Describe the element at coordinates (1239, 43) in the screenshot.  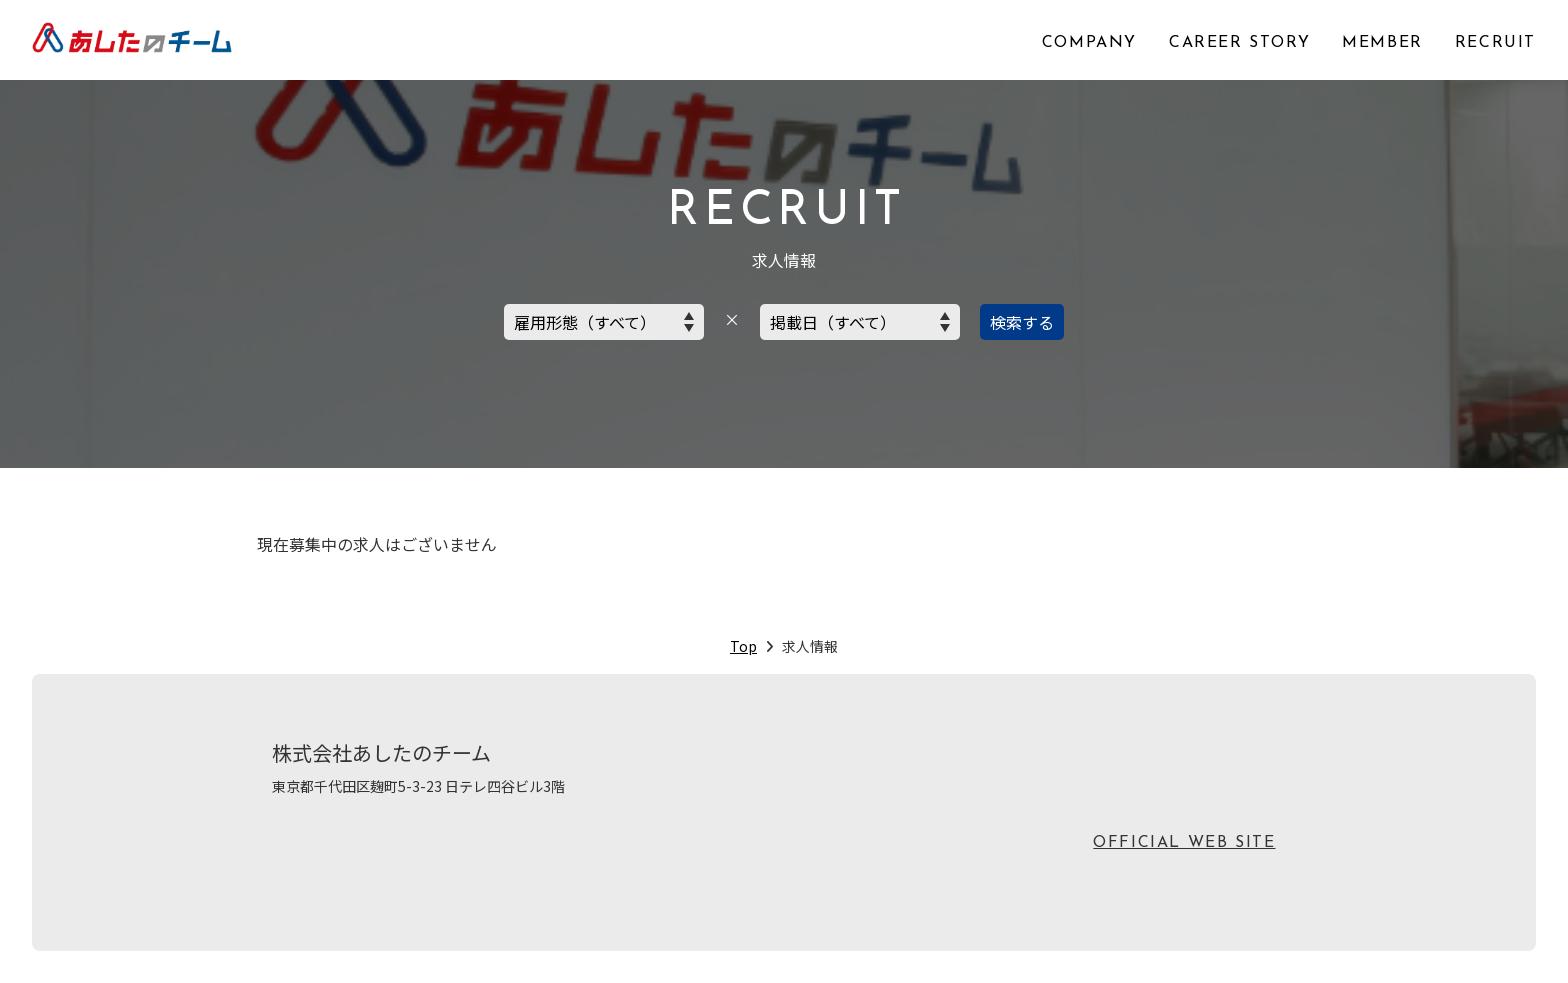
I see `CAREER STORY` at that location.